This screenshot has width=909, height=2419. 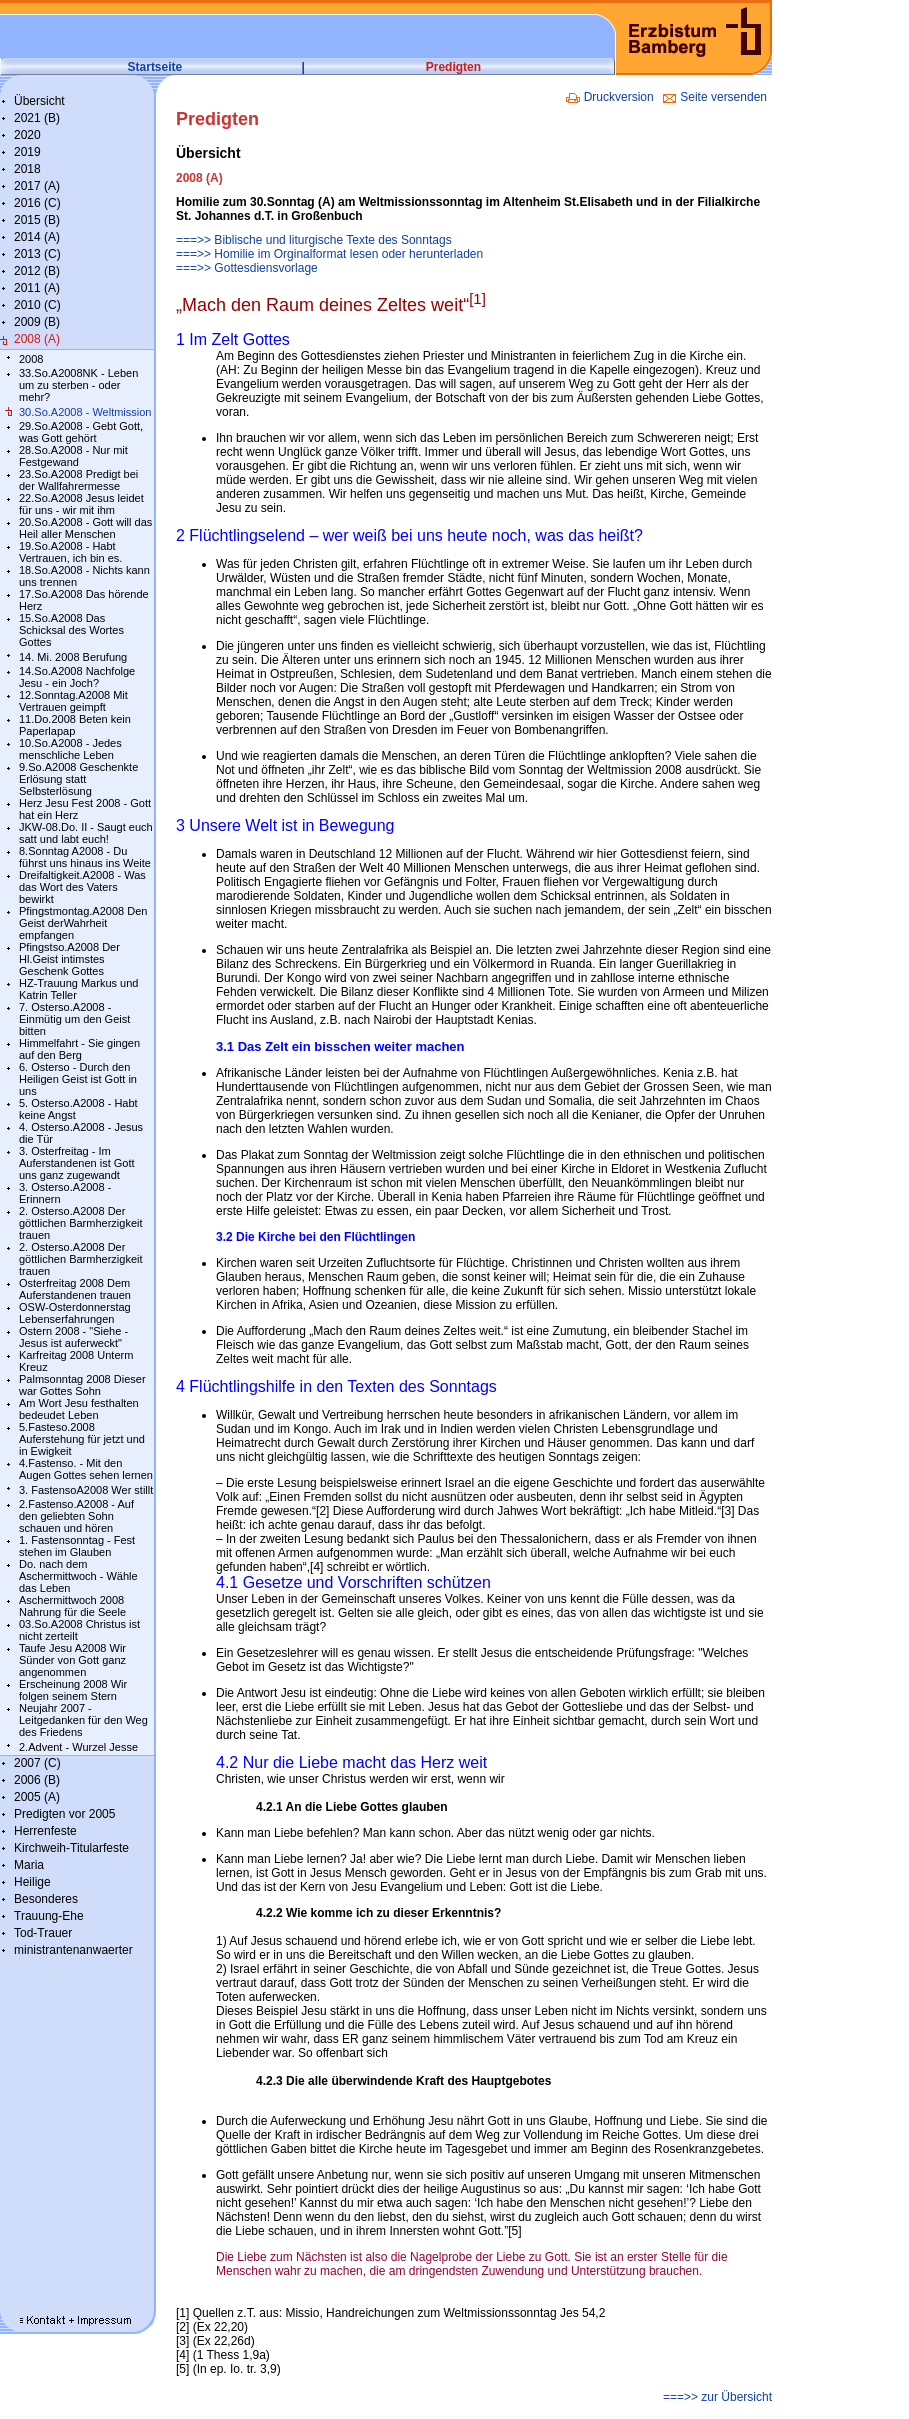 I want to click on Aschermittwoch 2008 Nahrung für die Seele, so click(x=72, y=1606).